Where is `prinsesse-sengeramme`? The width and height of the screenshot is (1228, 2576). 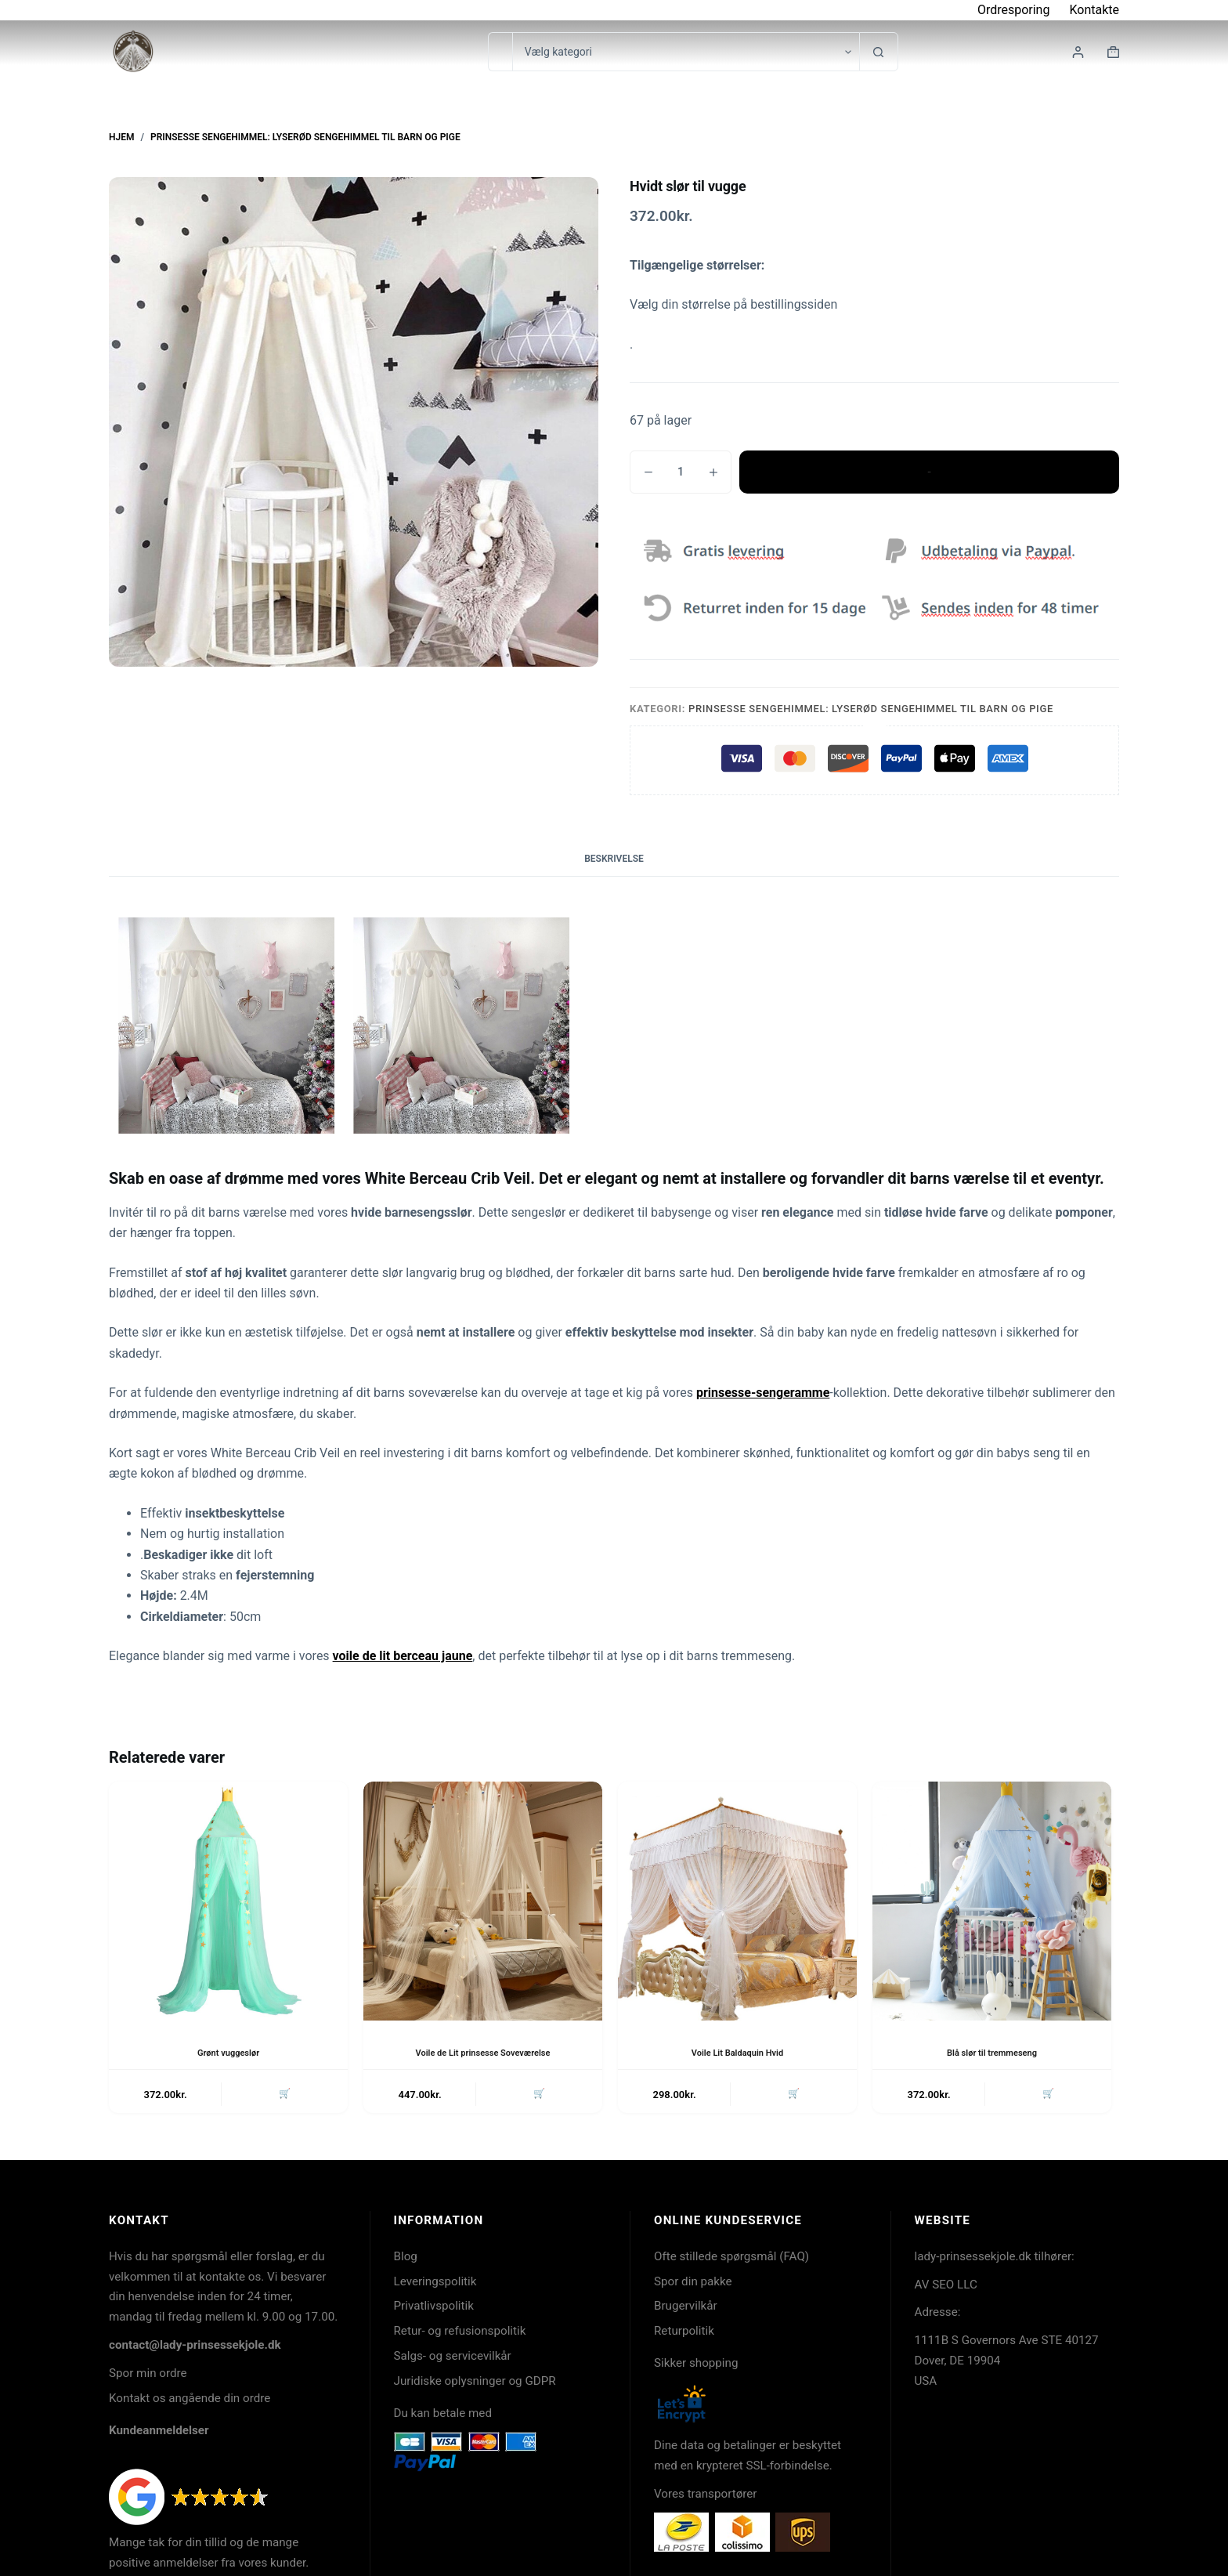
prinsesse-sengeramme is located at coordinates (762, 1392).